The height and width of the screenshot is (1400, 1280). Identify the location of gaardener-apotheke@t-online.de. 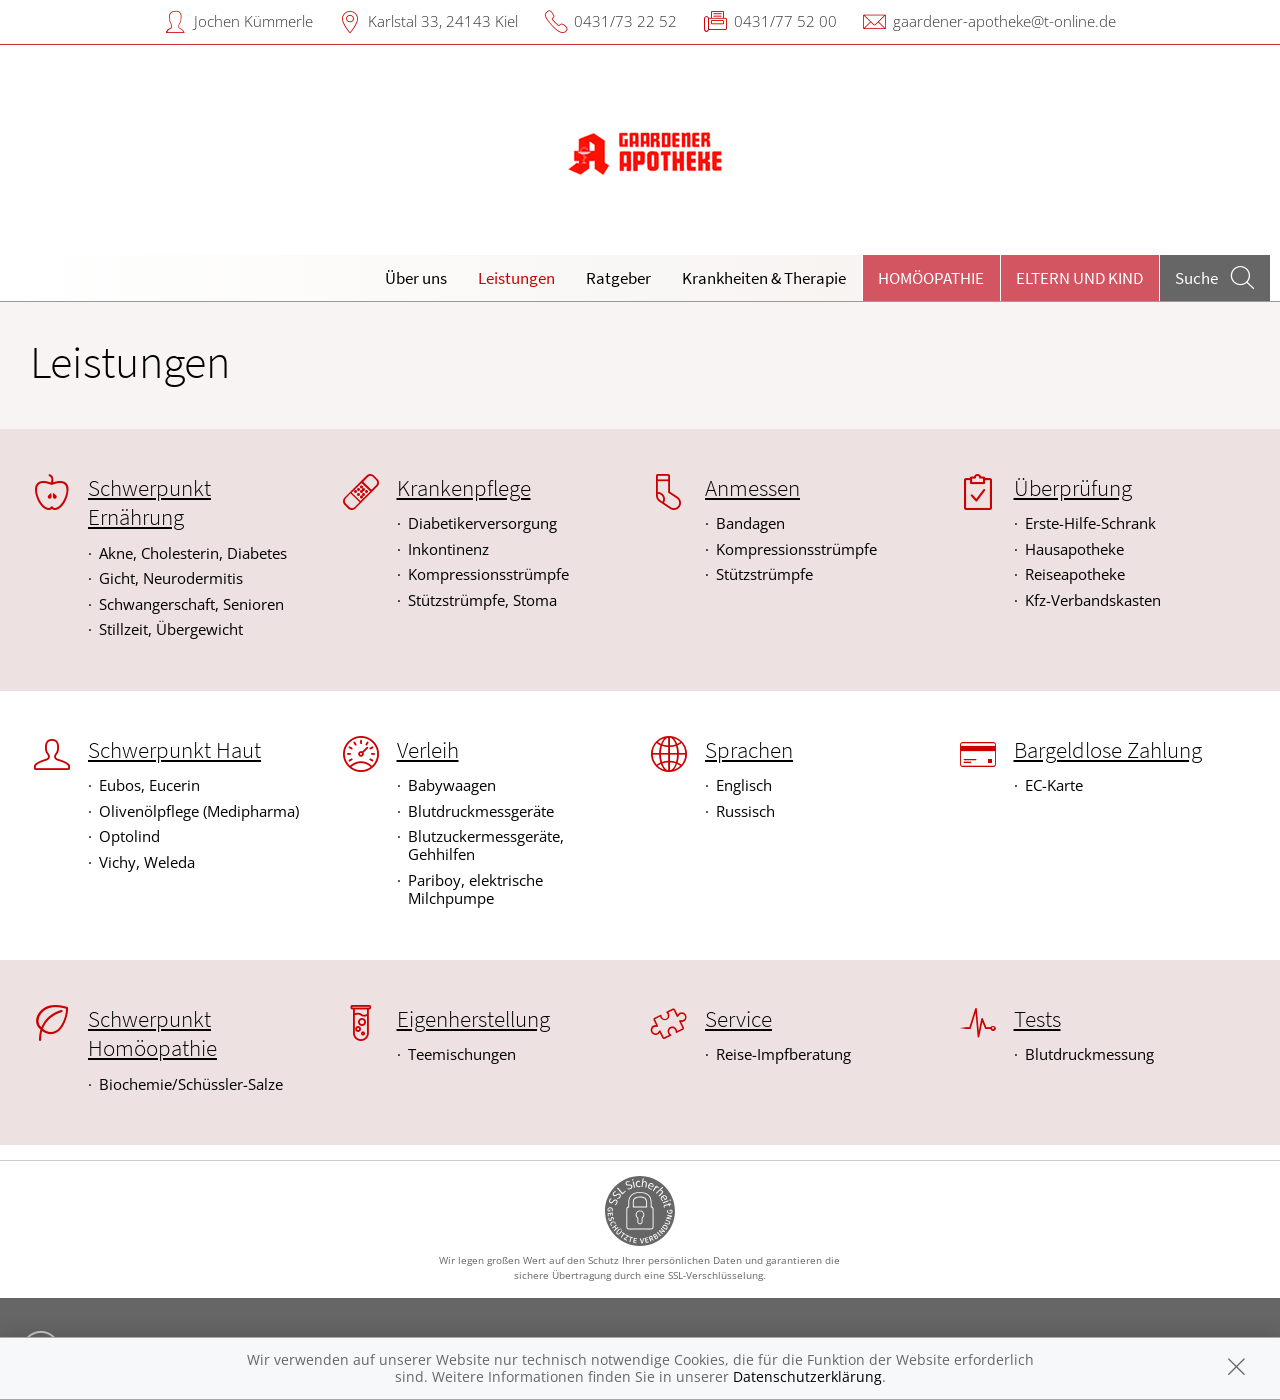
(1004, 21).